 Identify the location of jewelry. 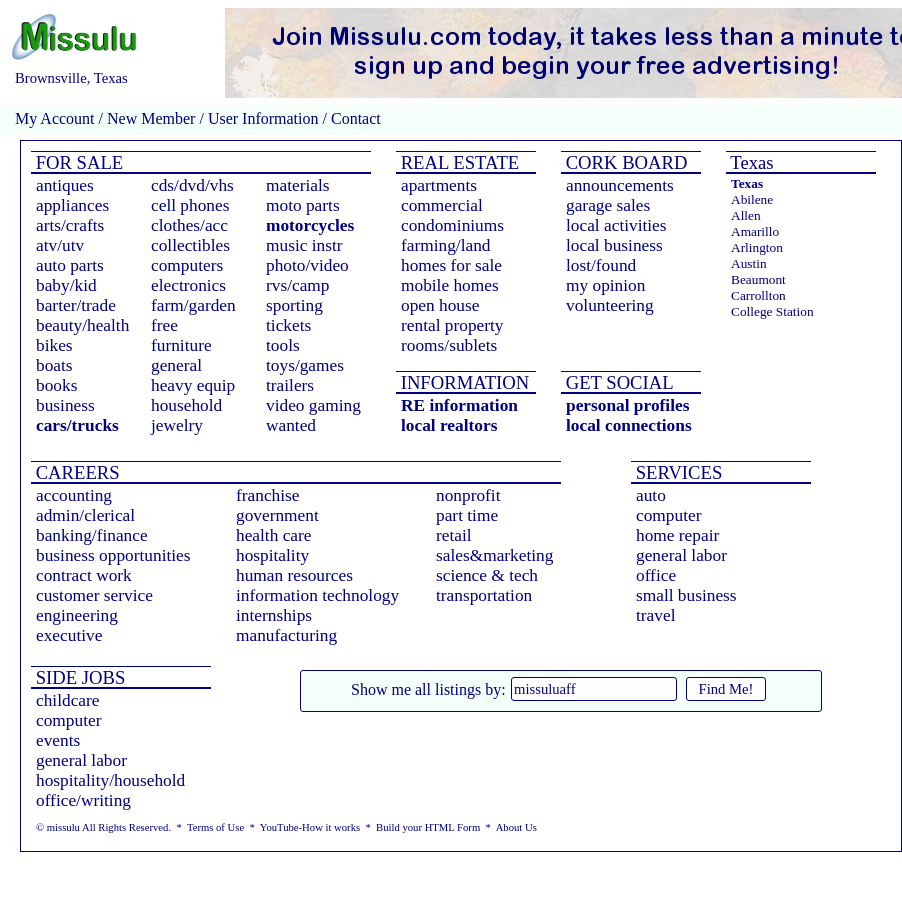
(177, 425).